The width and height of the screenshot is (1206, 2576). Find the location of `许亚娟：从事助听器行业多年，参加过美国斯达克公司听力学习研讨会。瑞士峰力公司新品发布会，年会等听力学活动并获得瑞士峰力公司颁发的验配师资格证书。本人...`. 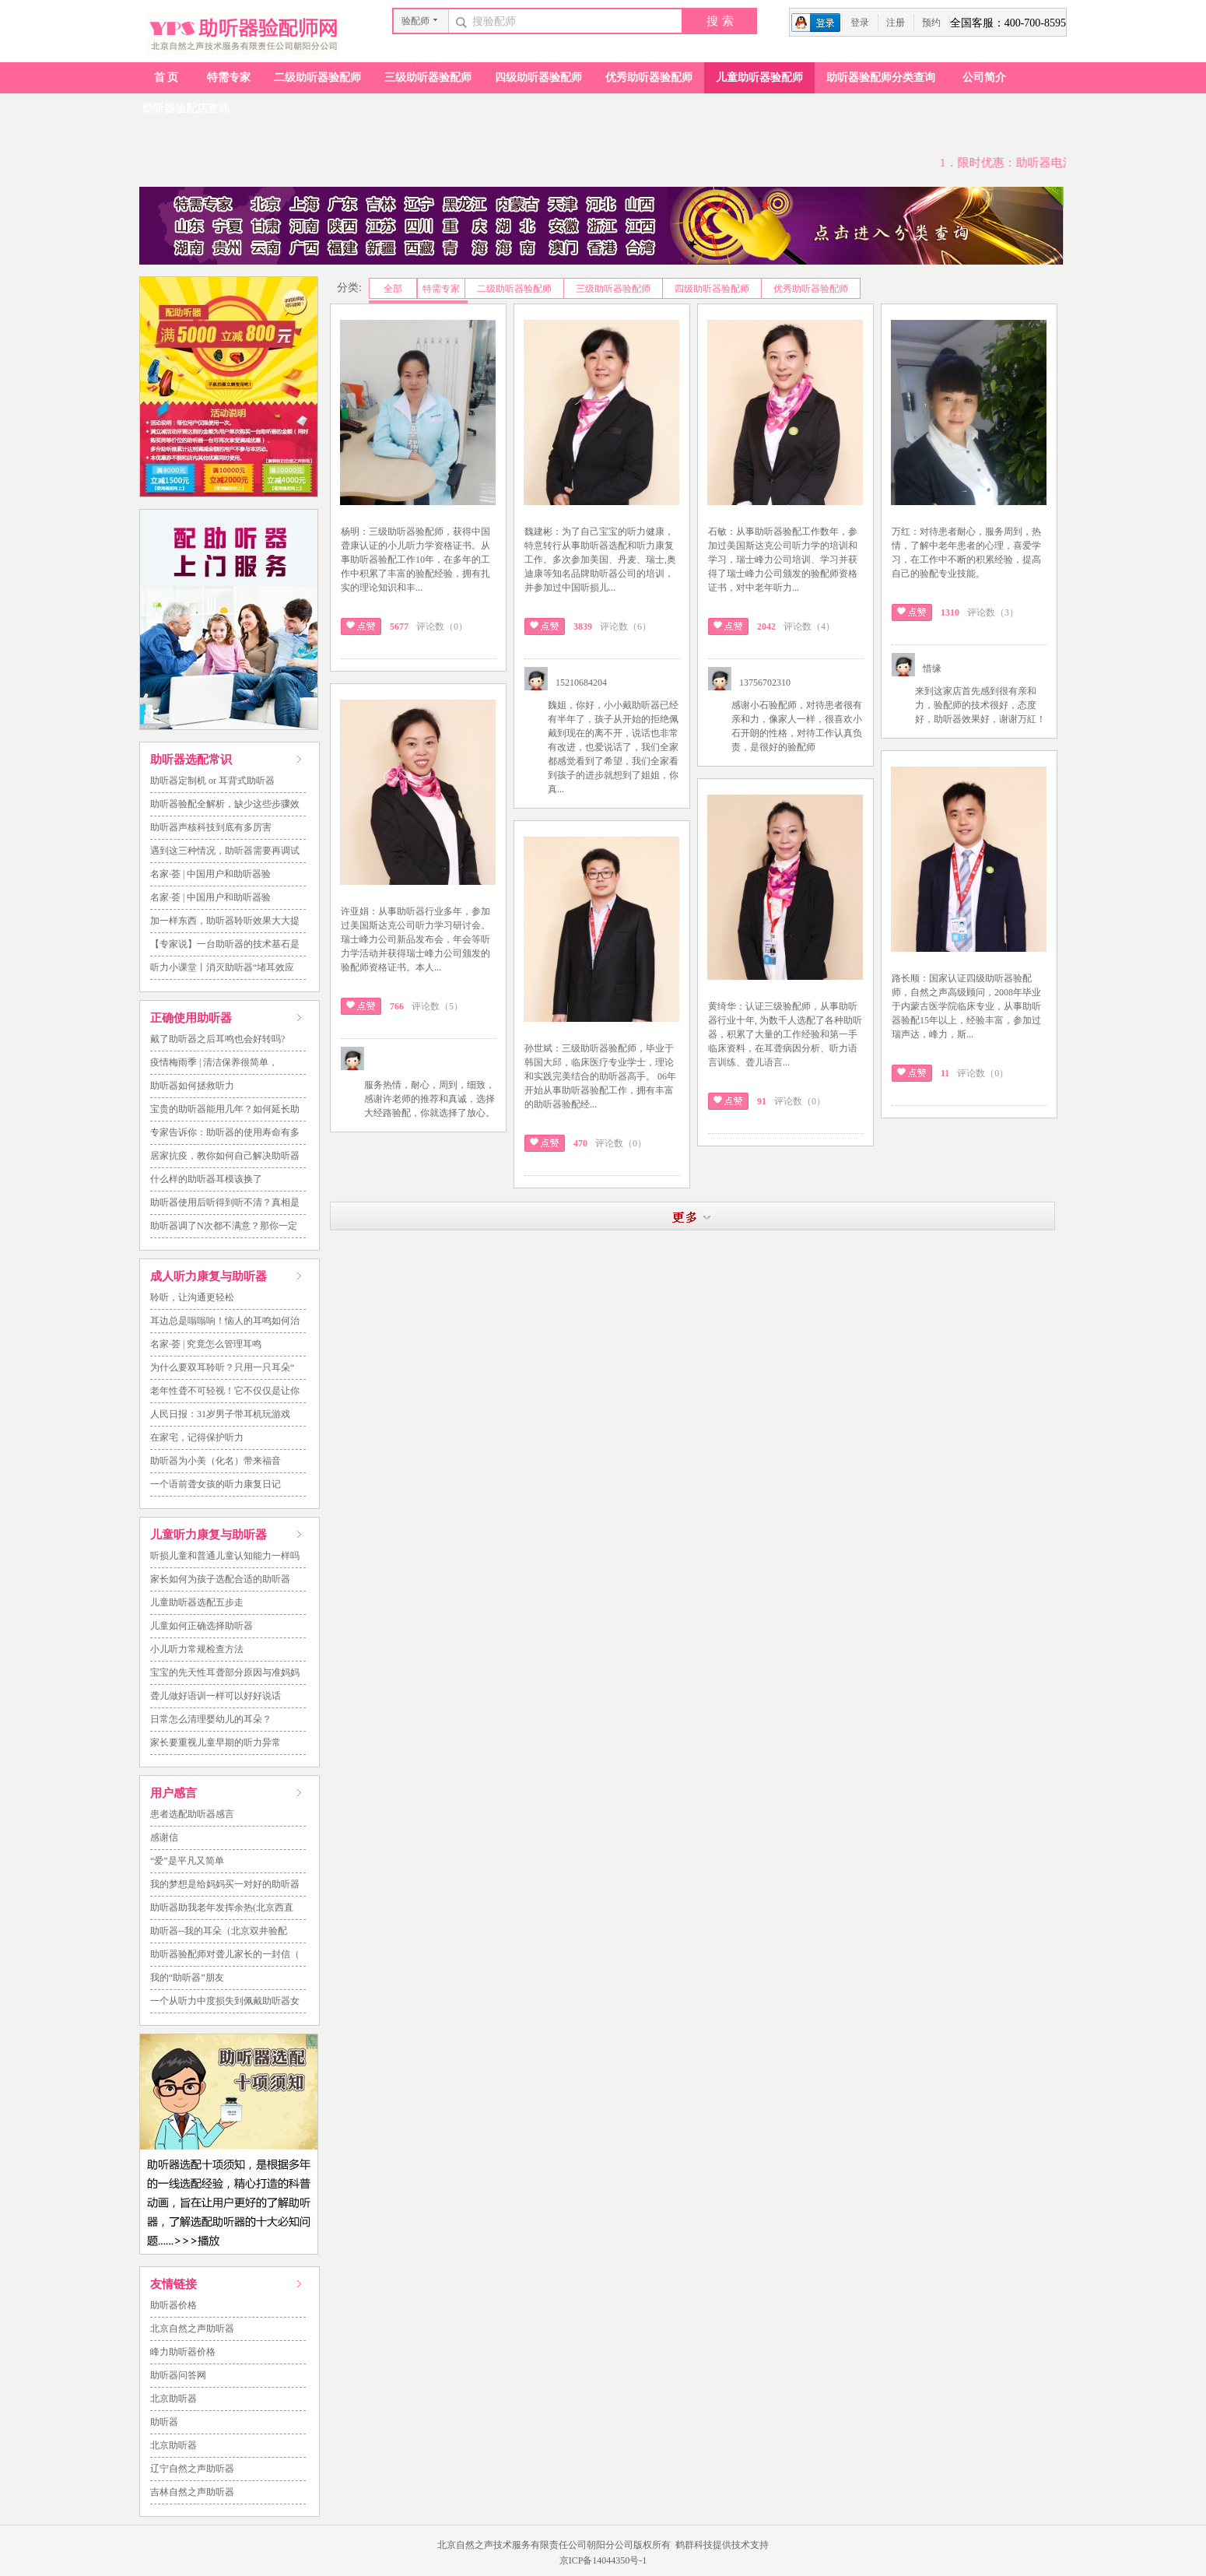

许亚娟：从事助听器行业多年，参加过美国斯达克公司听力学习研讨会。瑞士峰力公司新品发布会，年会等听力学活动并获得瑞士峰力公司颁发的验配师资格证书。本人... is located at coordinates (415, 939).